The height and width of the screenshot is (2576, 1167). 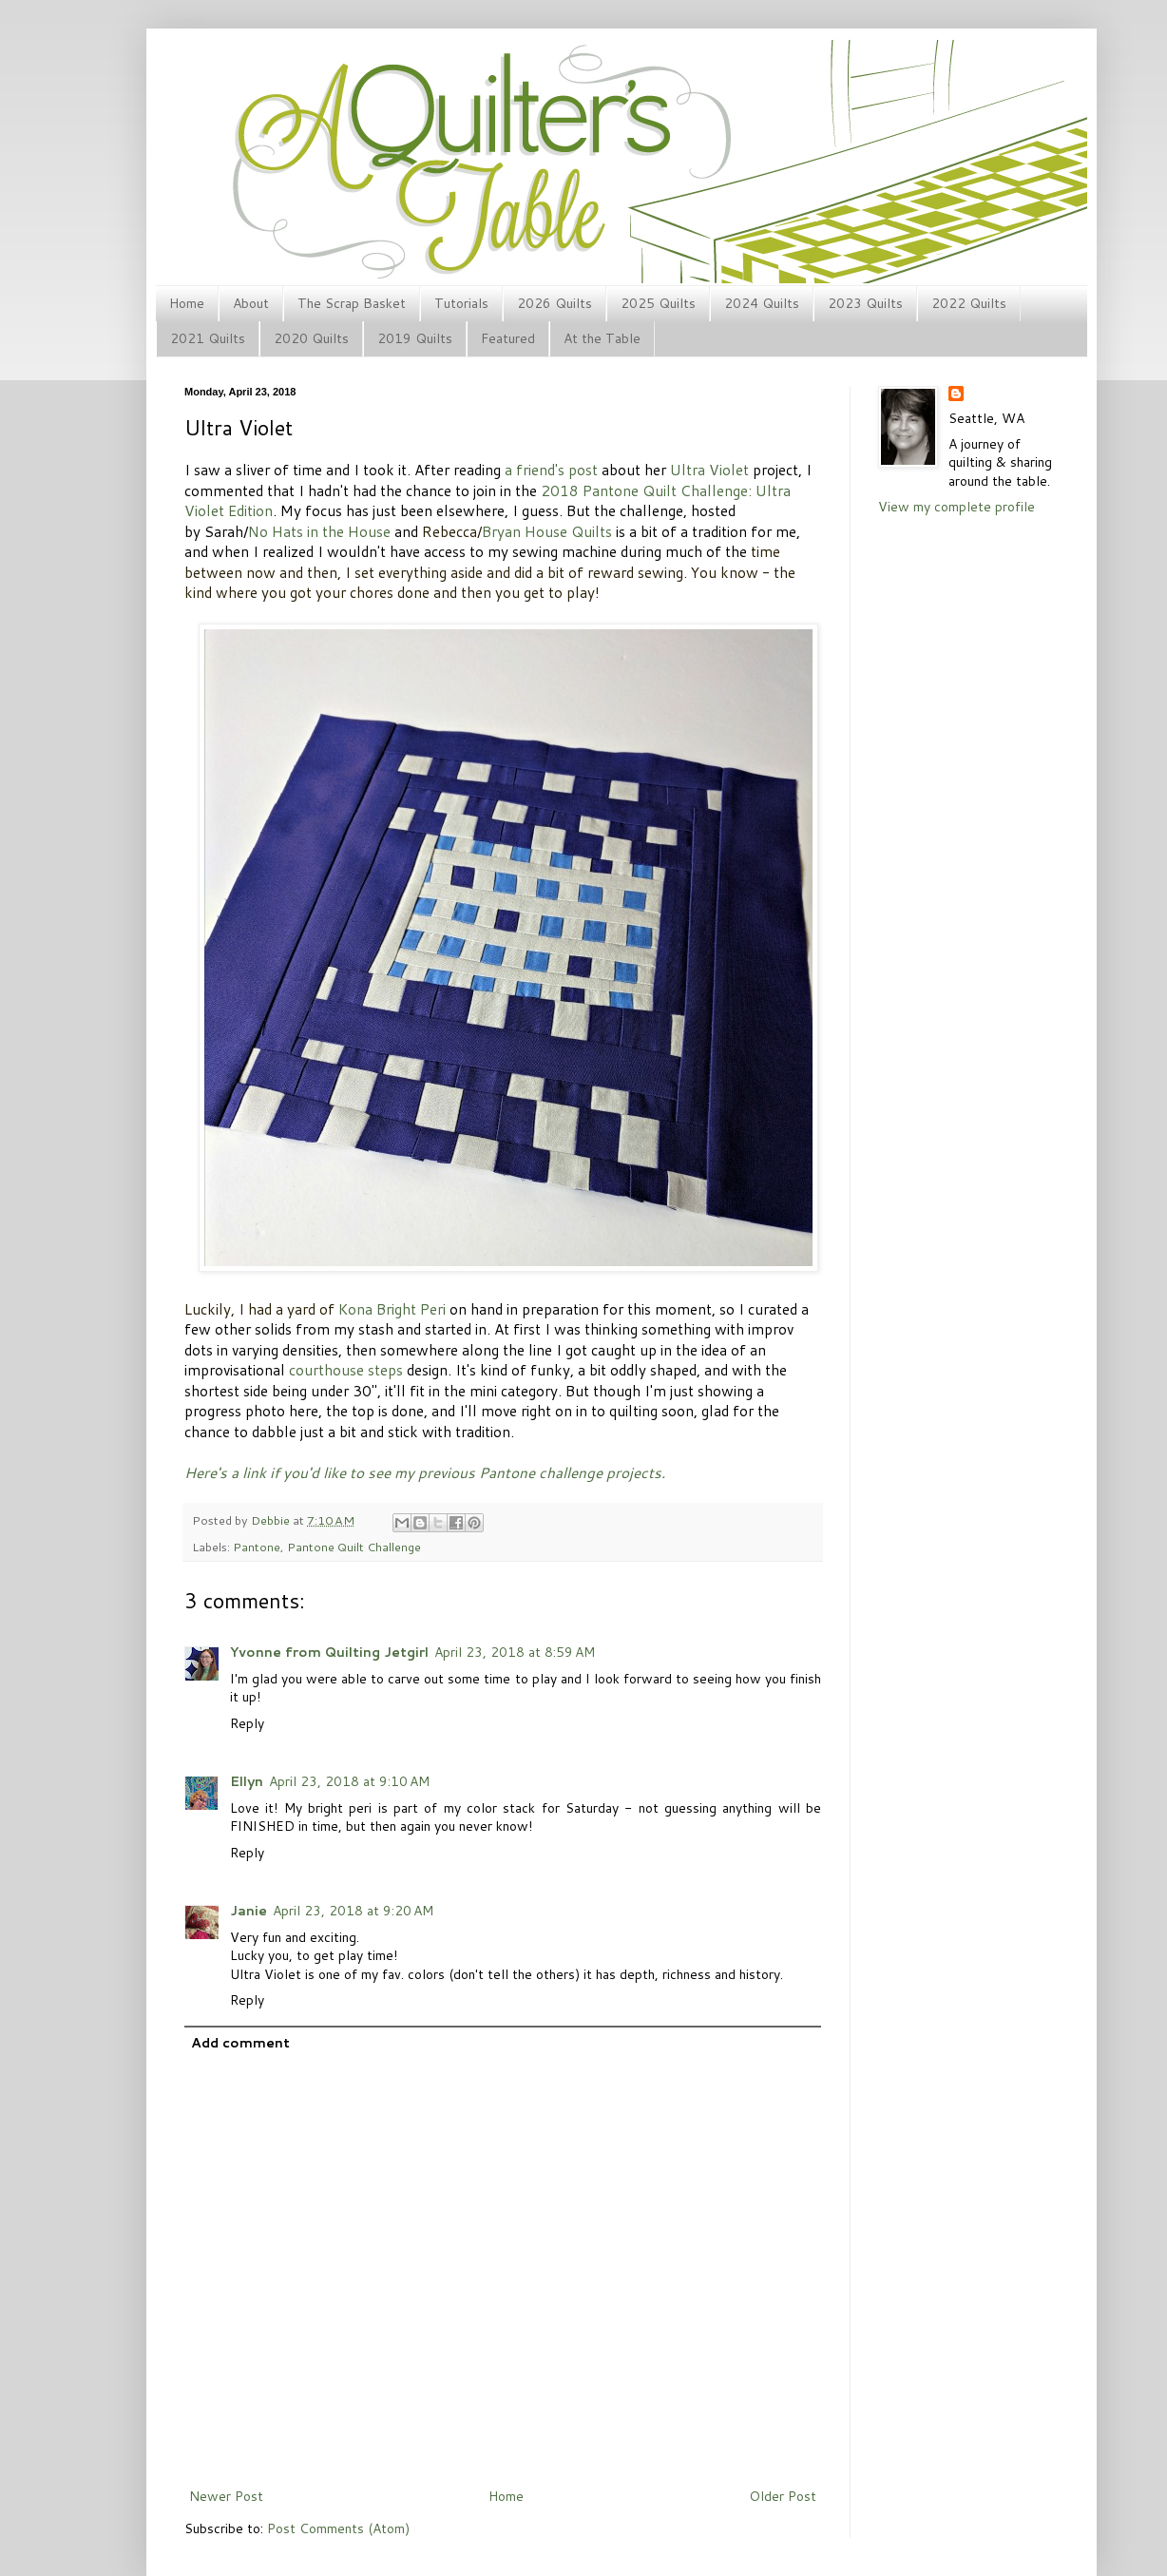 I want to click on Ultra Violet, so click(x=709, y=469).